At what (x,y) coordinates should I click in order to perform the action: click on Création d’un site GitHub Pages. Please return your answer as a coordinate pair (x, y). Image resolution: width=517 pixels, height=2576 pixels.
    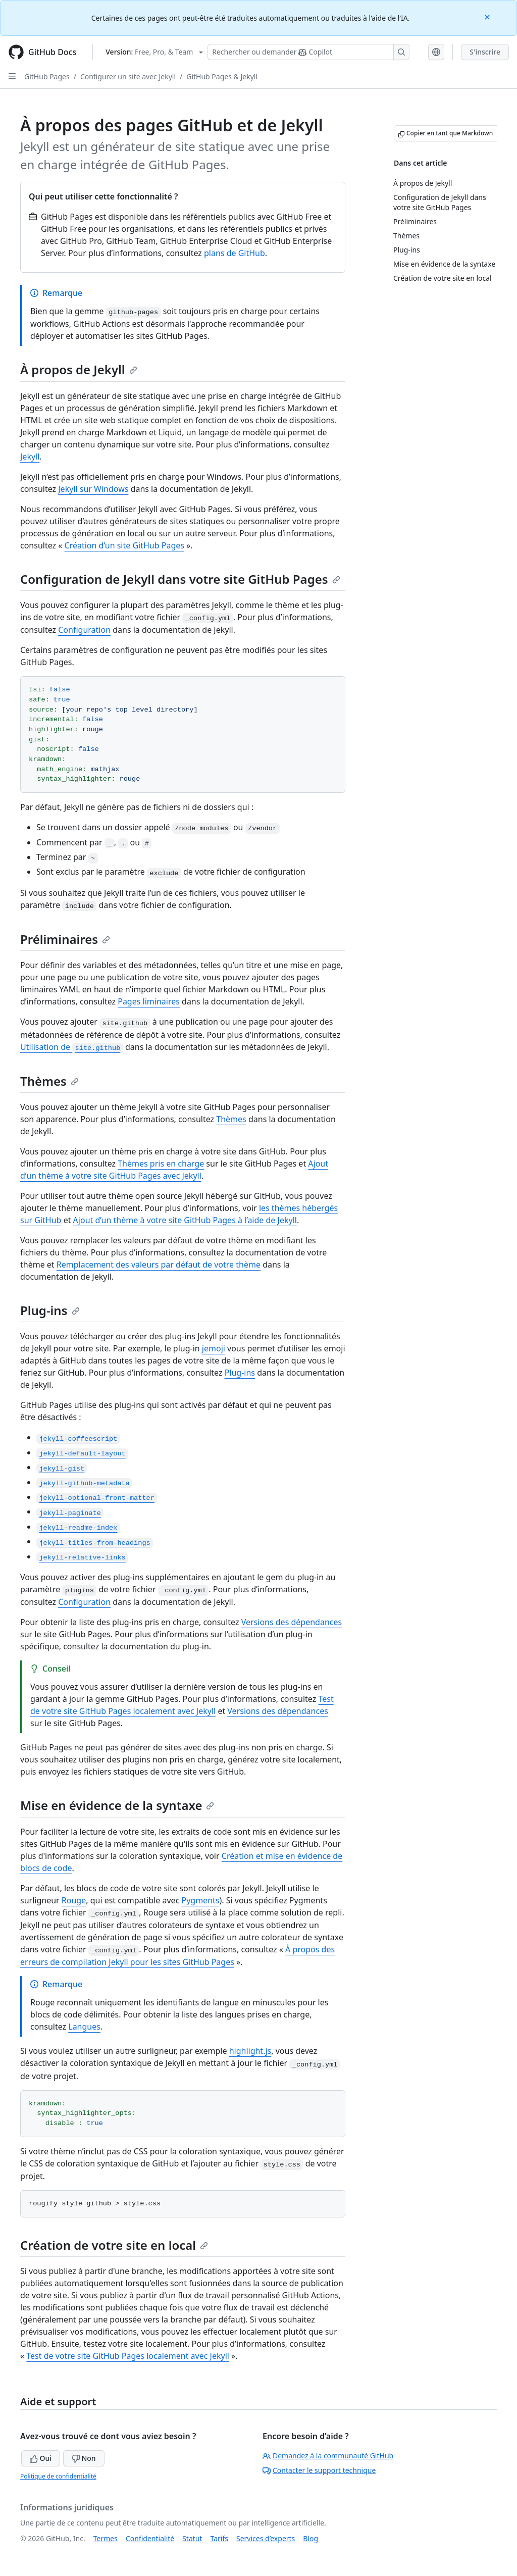
    Looking at the image, I should click on (124, 545).